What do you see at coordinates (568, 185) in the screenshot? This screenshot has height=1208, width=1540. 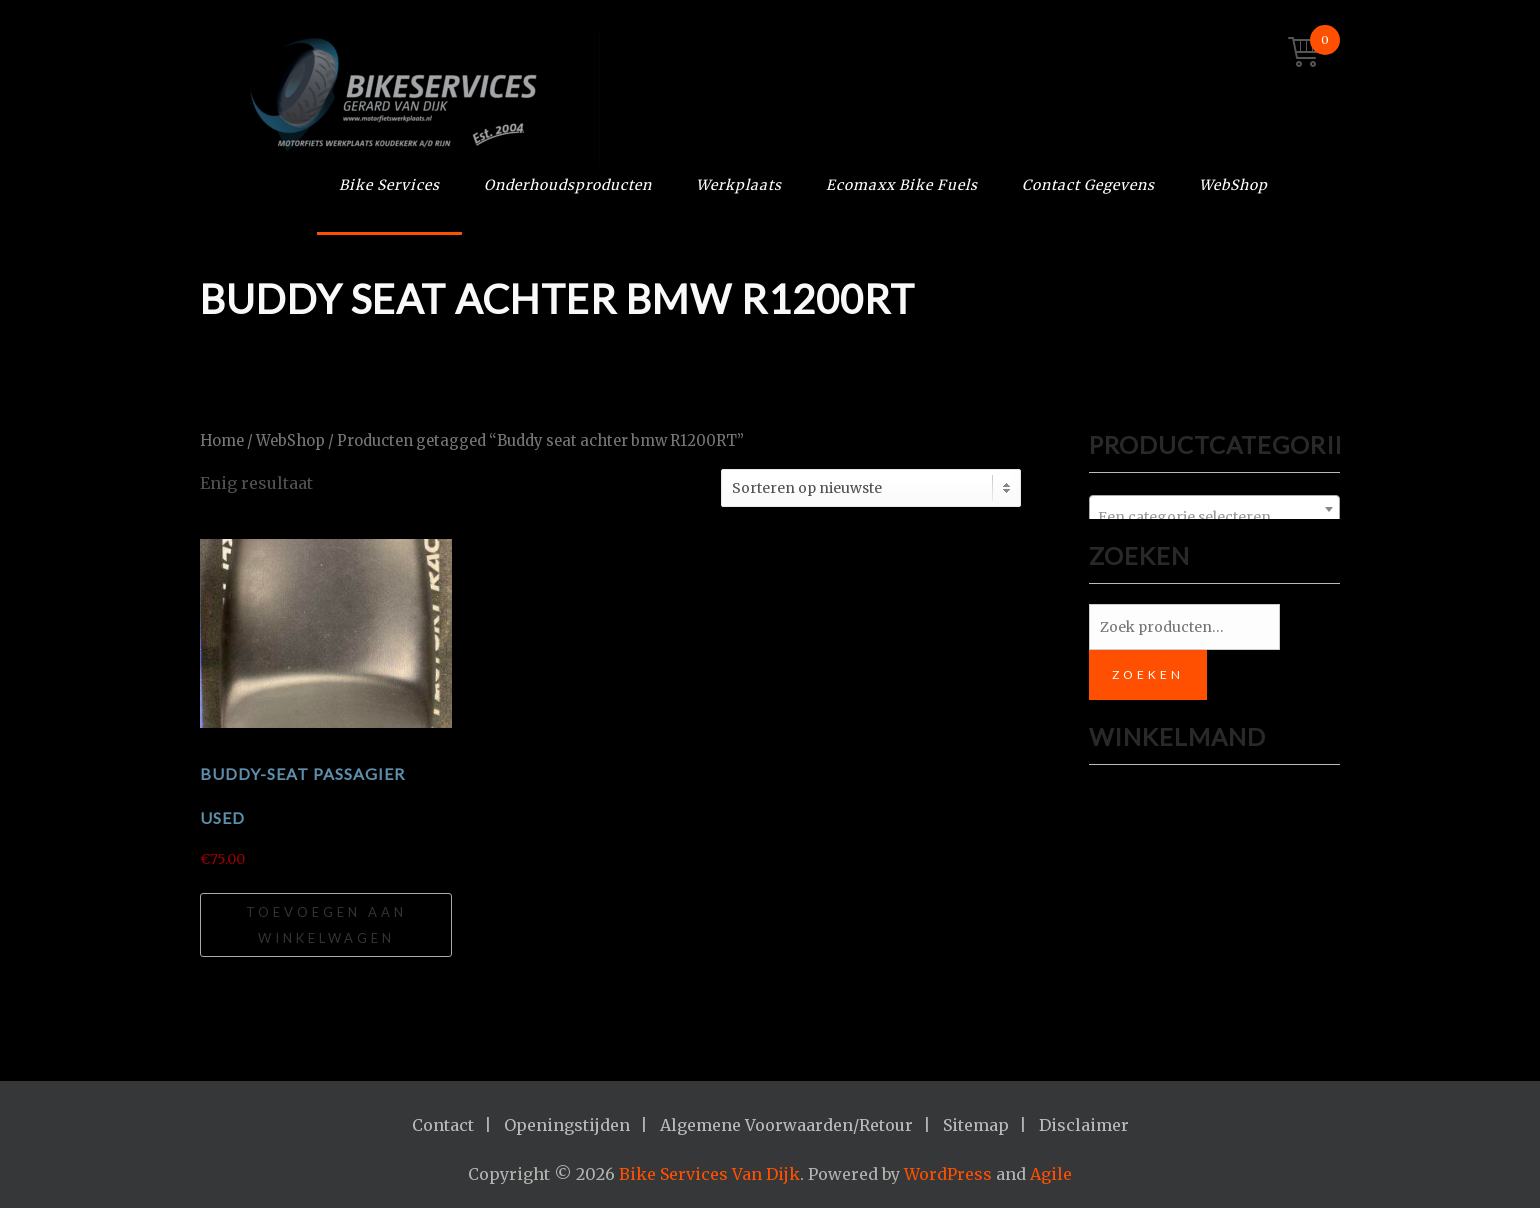 I see `Onderhoudsproducten` at bounding box center [568, 185].